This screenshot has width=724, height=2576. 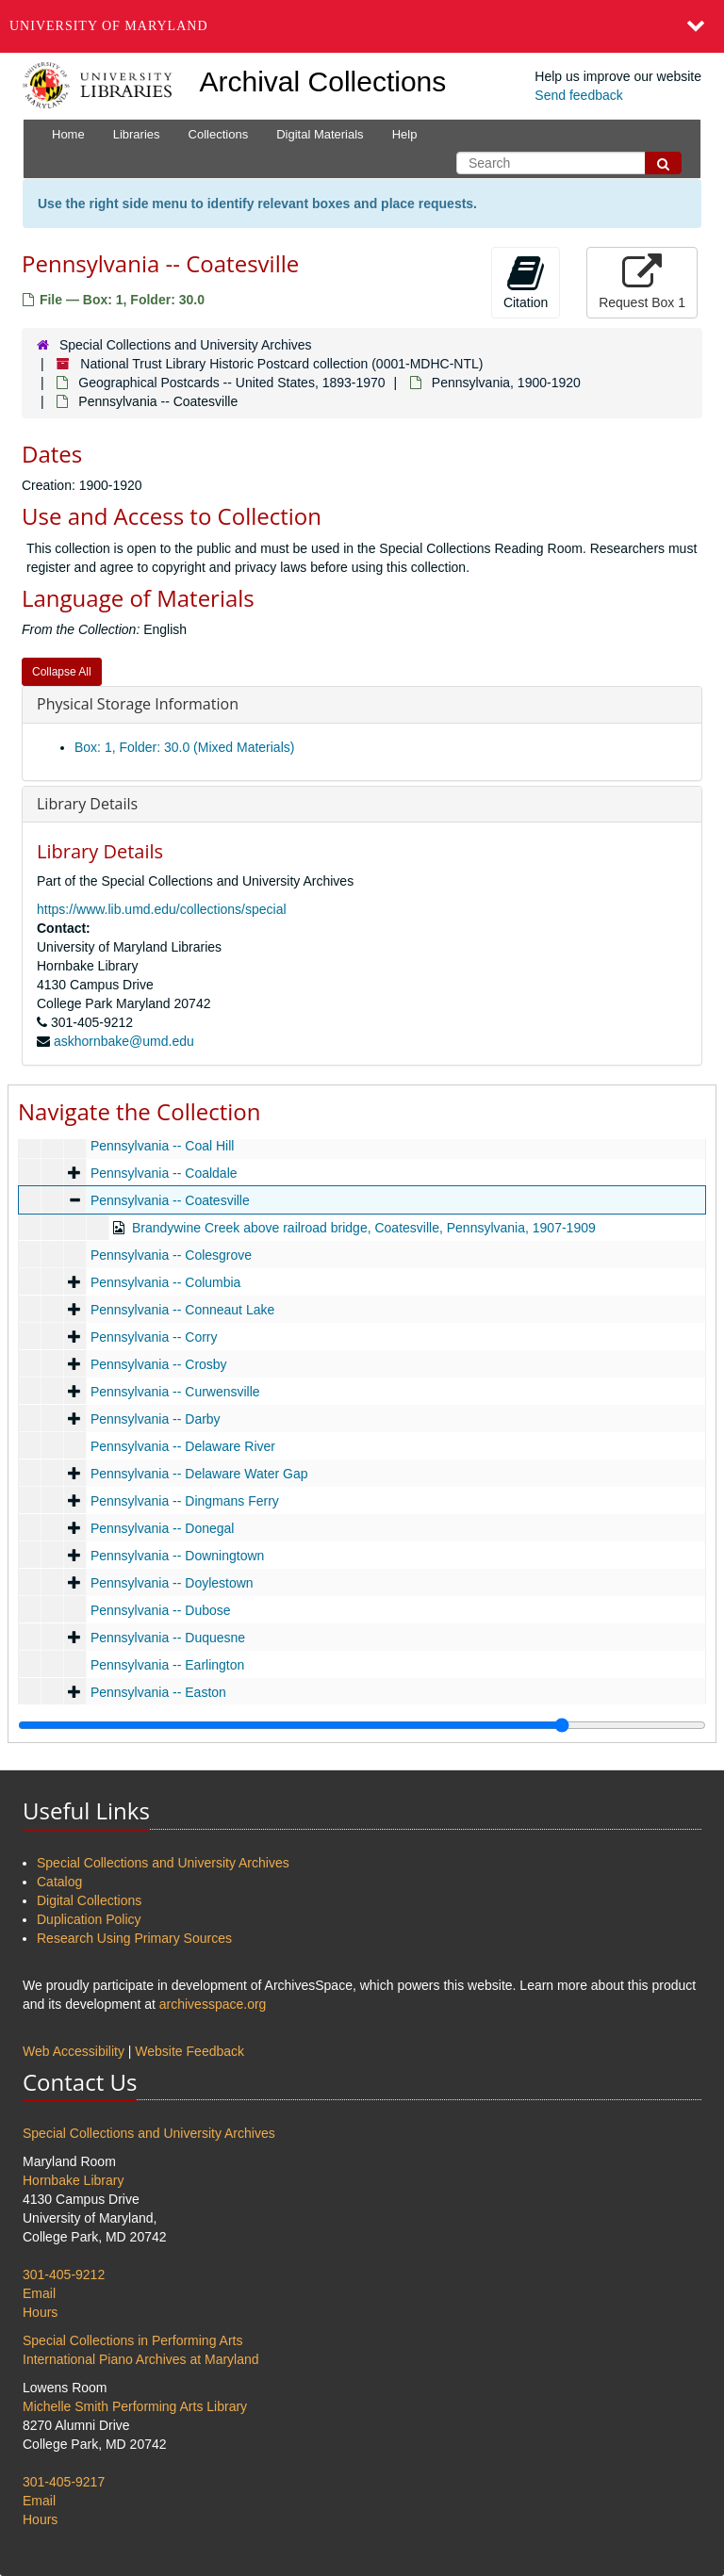 What do you see at coordinates (124, 1041) in the screenshot?
I see `askhornbake@umd.edu` at bounding box center [124, 1041].